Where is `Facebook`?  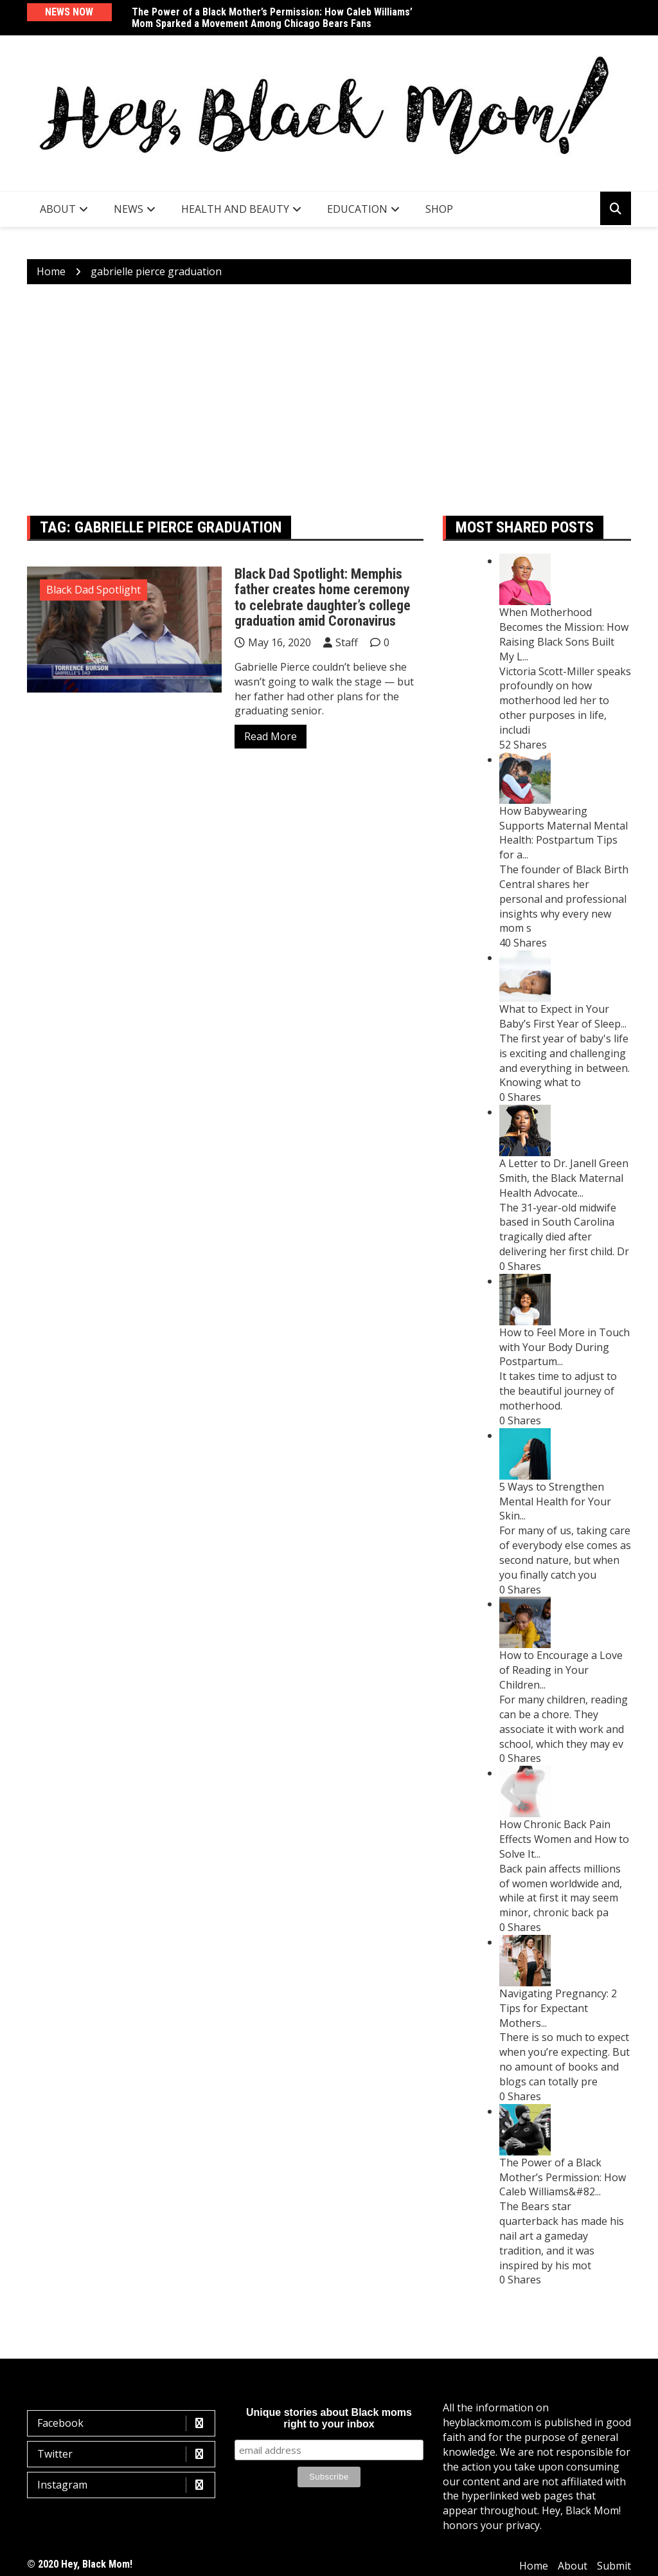 Facebook is located at coordinates (124, 2423).